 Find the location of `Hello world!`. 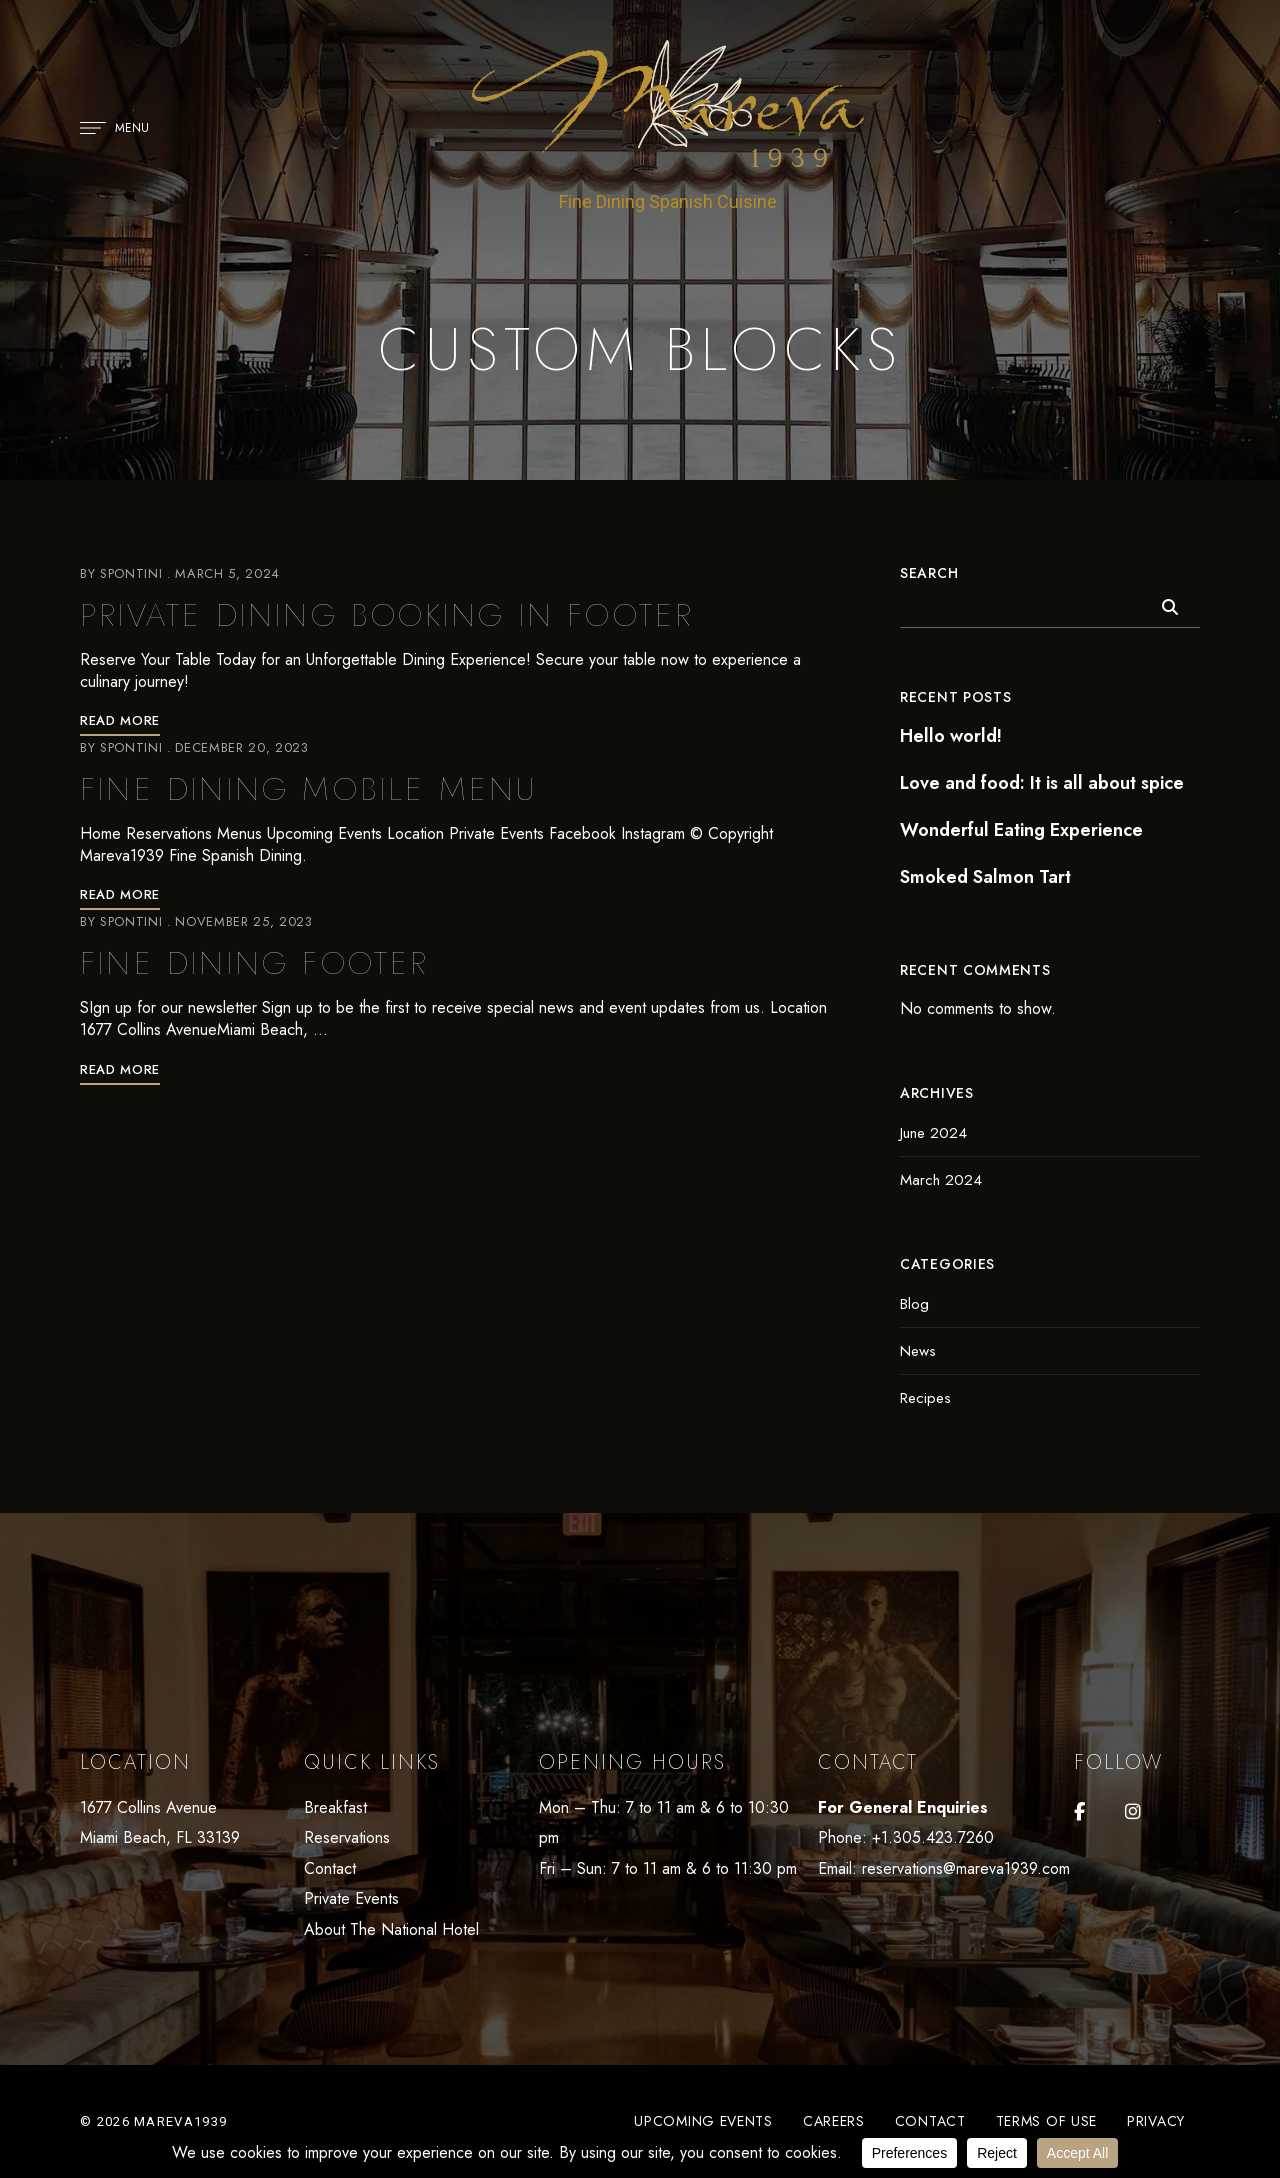

Hello world! is located at coordinates (951, 736).